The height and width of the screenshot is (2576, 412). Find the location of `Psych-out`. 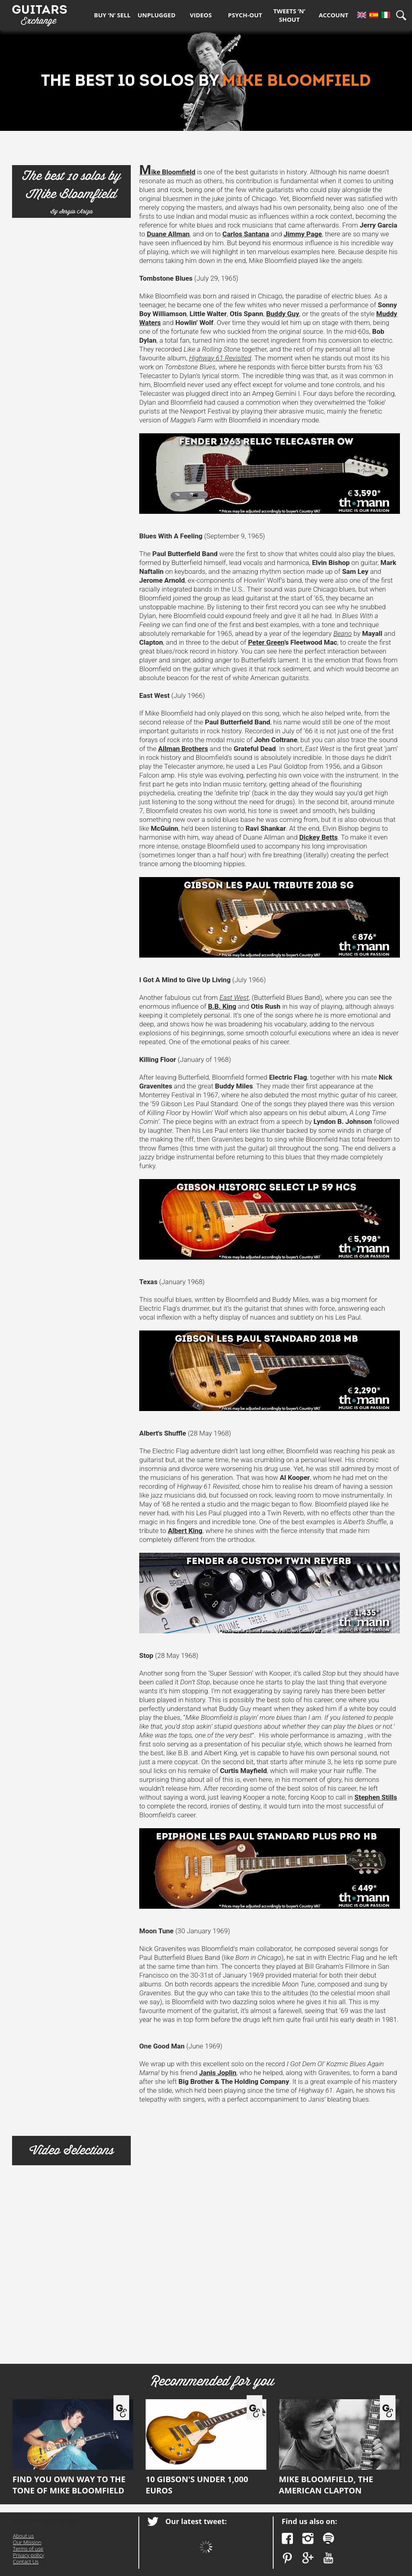

Psych-out is located at coordinates (245, 15).